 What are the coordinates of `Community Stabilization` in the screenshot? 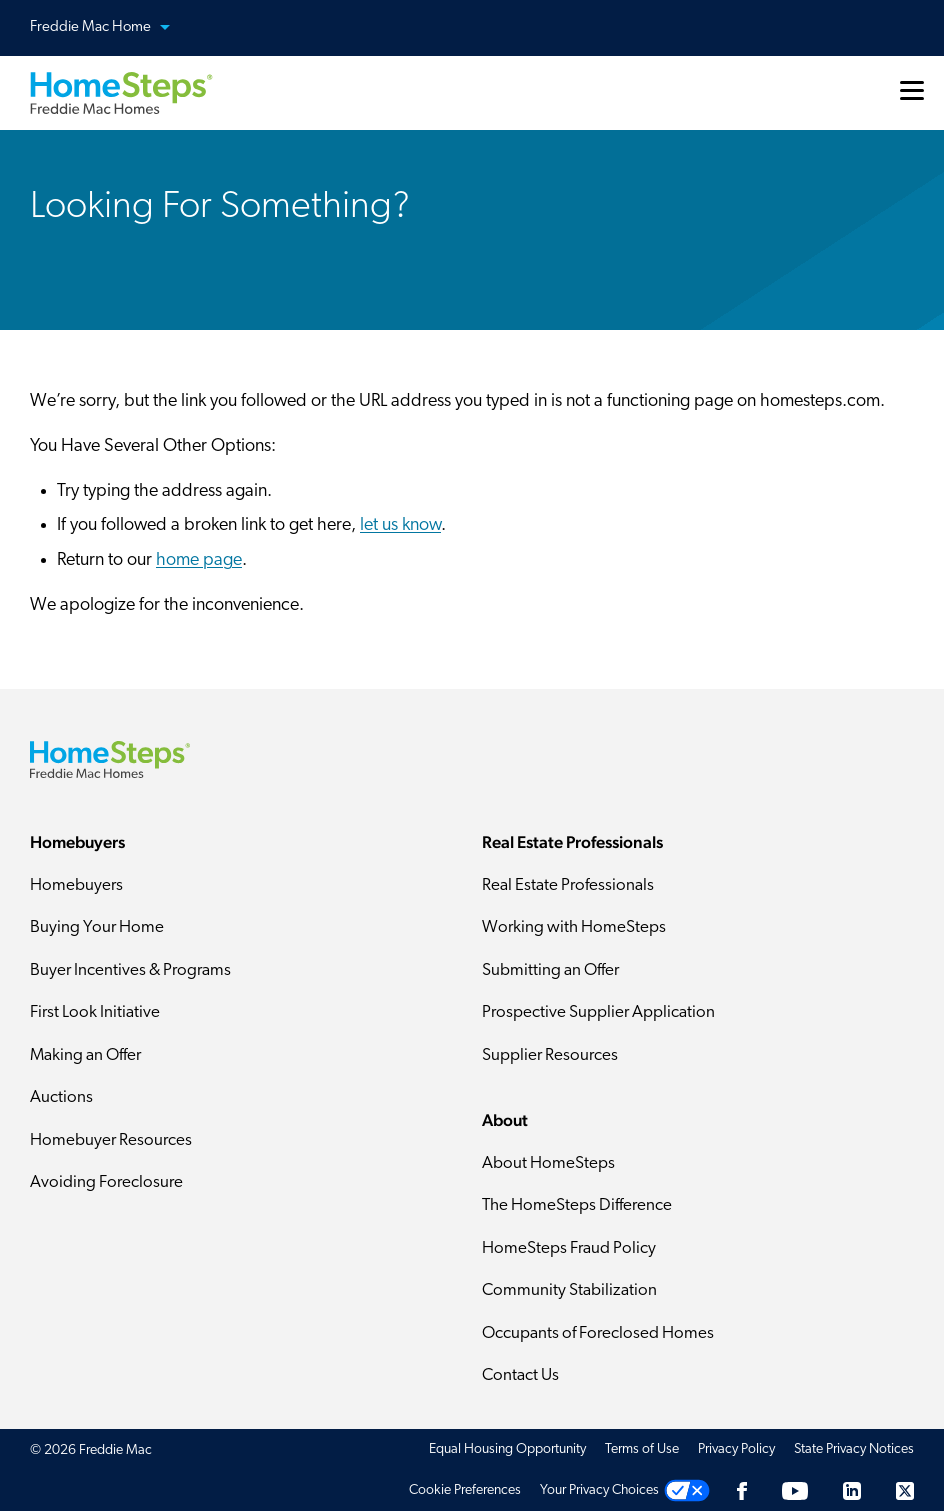 It's located at (569, 1290).